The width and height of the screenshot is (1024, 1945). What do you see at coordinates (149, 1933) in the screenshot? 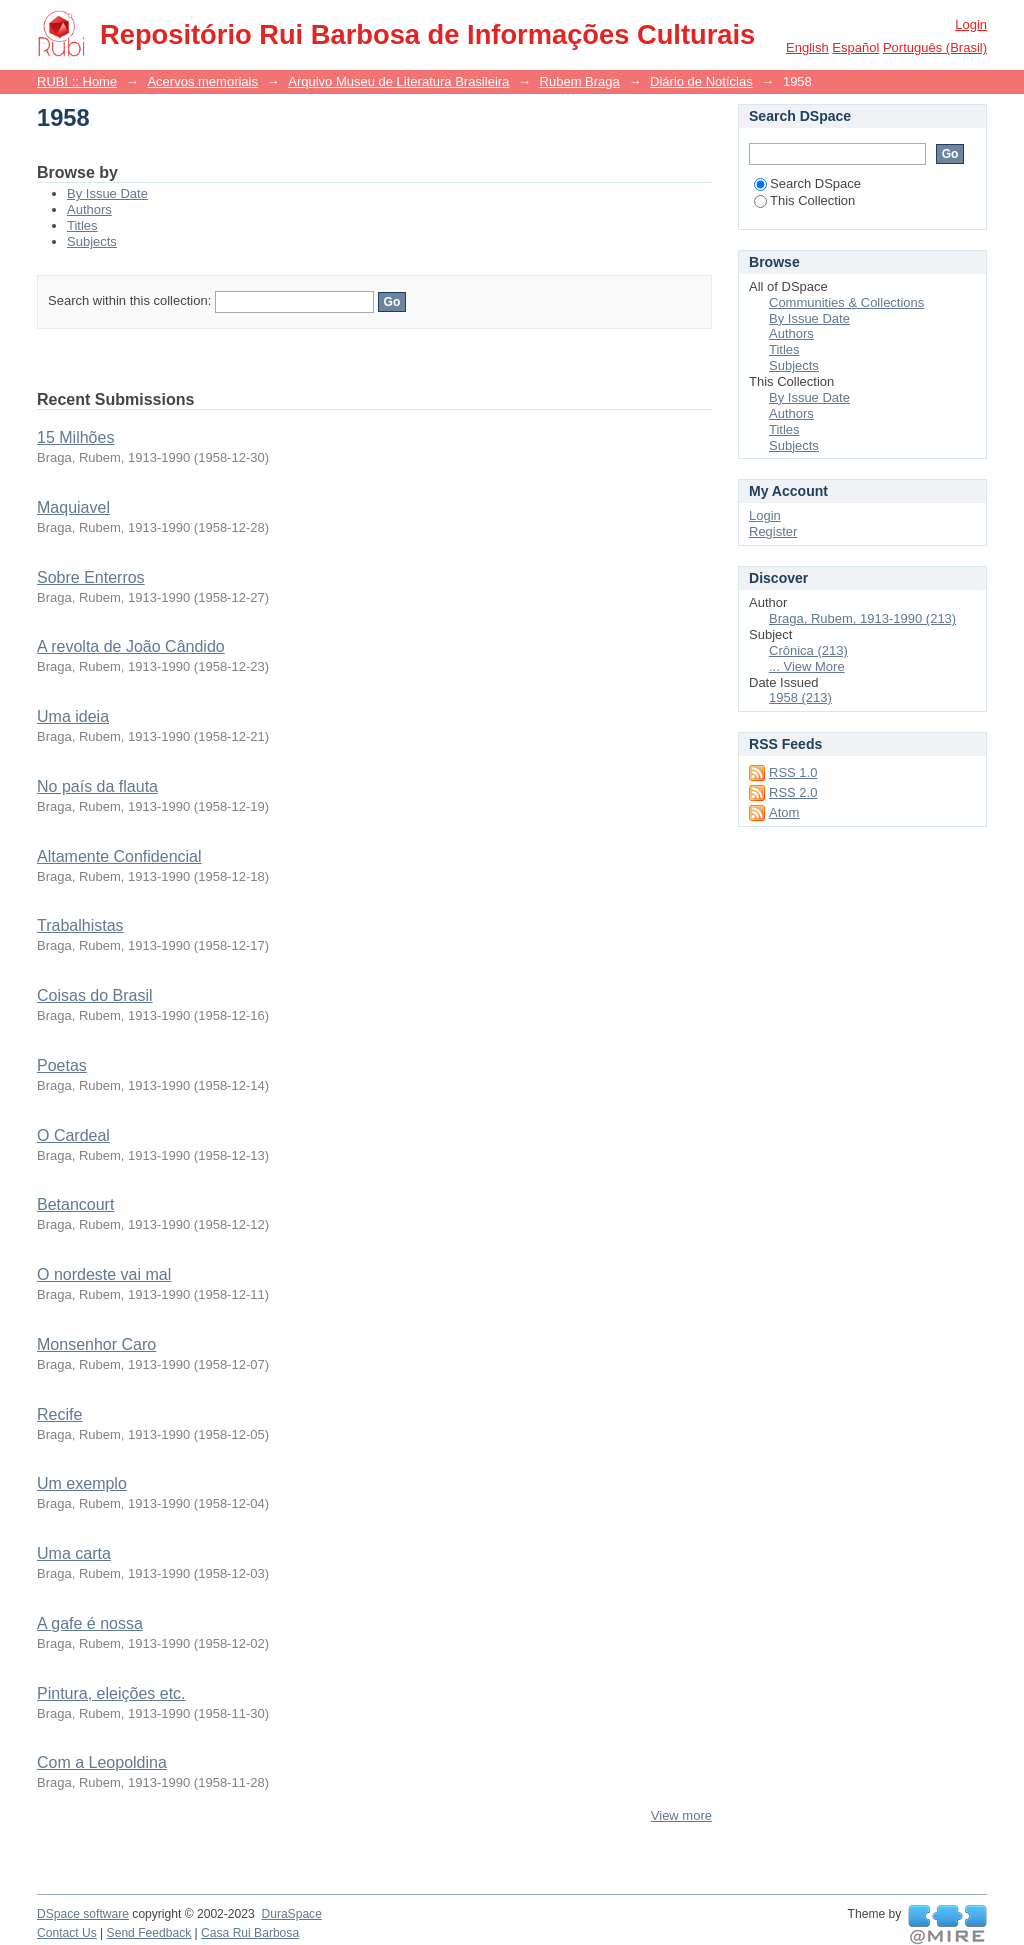
I see `Send Feedback` at bounding box center [149, 1933].